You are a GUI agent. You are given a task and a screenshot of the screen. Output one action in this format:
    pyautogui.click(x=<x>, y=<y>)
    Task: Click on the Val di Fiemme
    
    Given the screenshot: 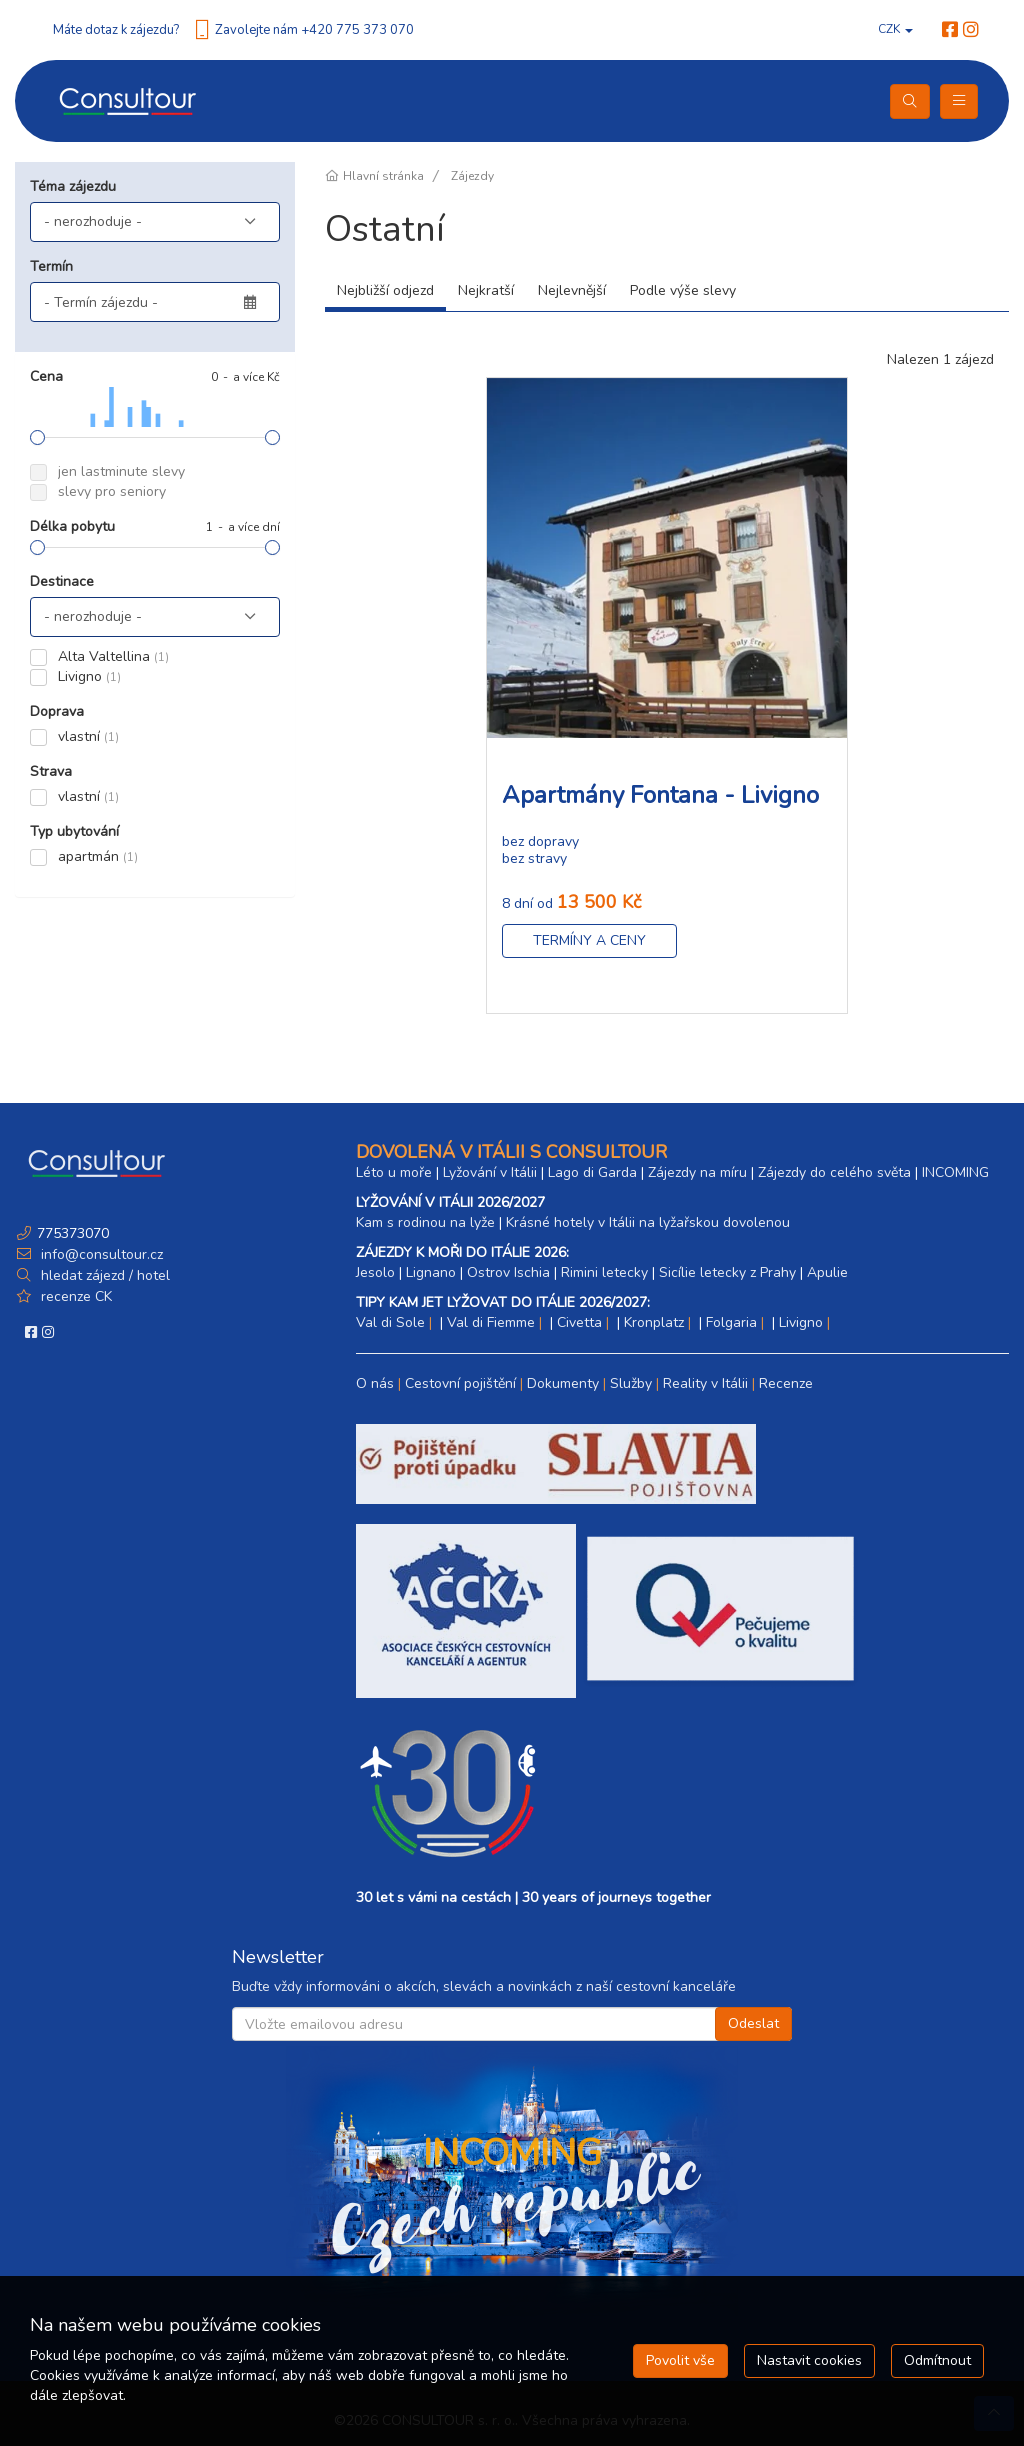 What is the action you would take?
    pyautogui.click(x=491, y=1322)
    